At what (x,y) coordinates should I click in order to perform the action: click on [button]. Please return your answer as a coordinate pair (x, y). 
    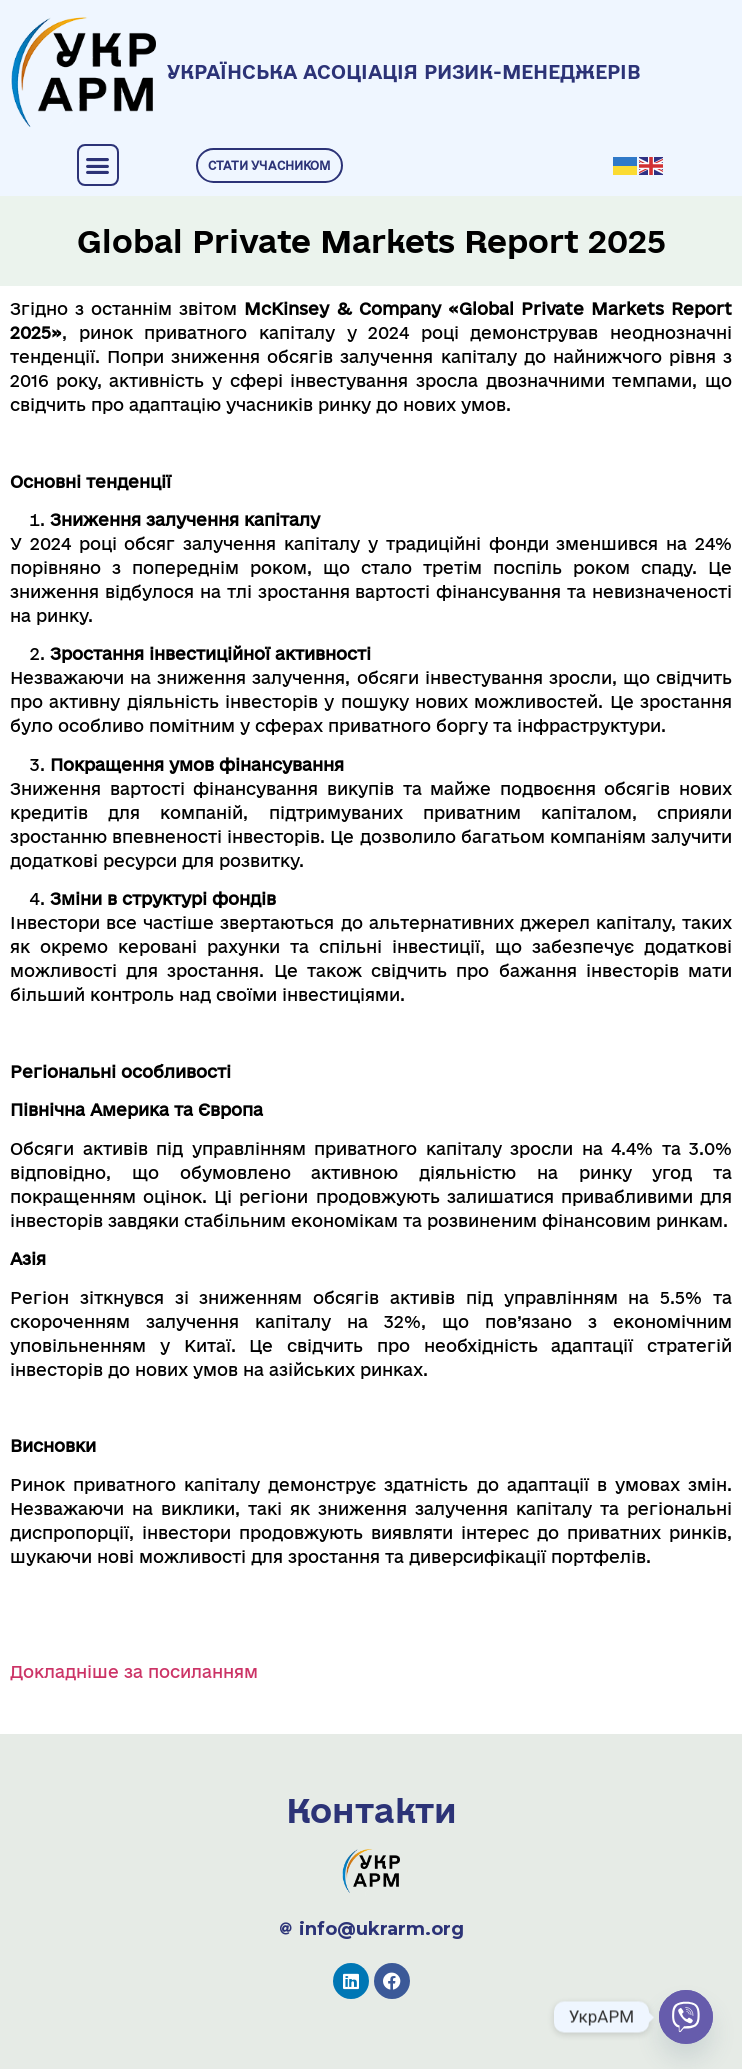
    Looking at the image, I should click on (98, 165).